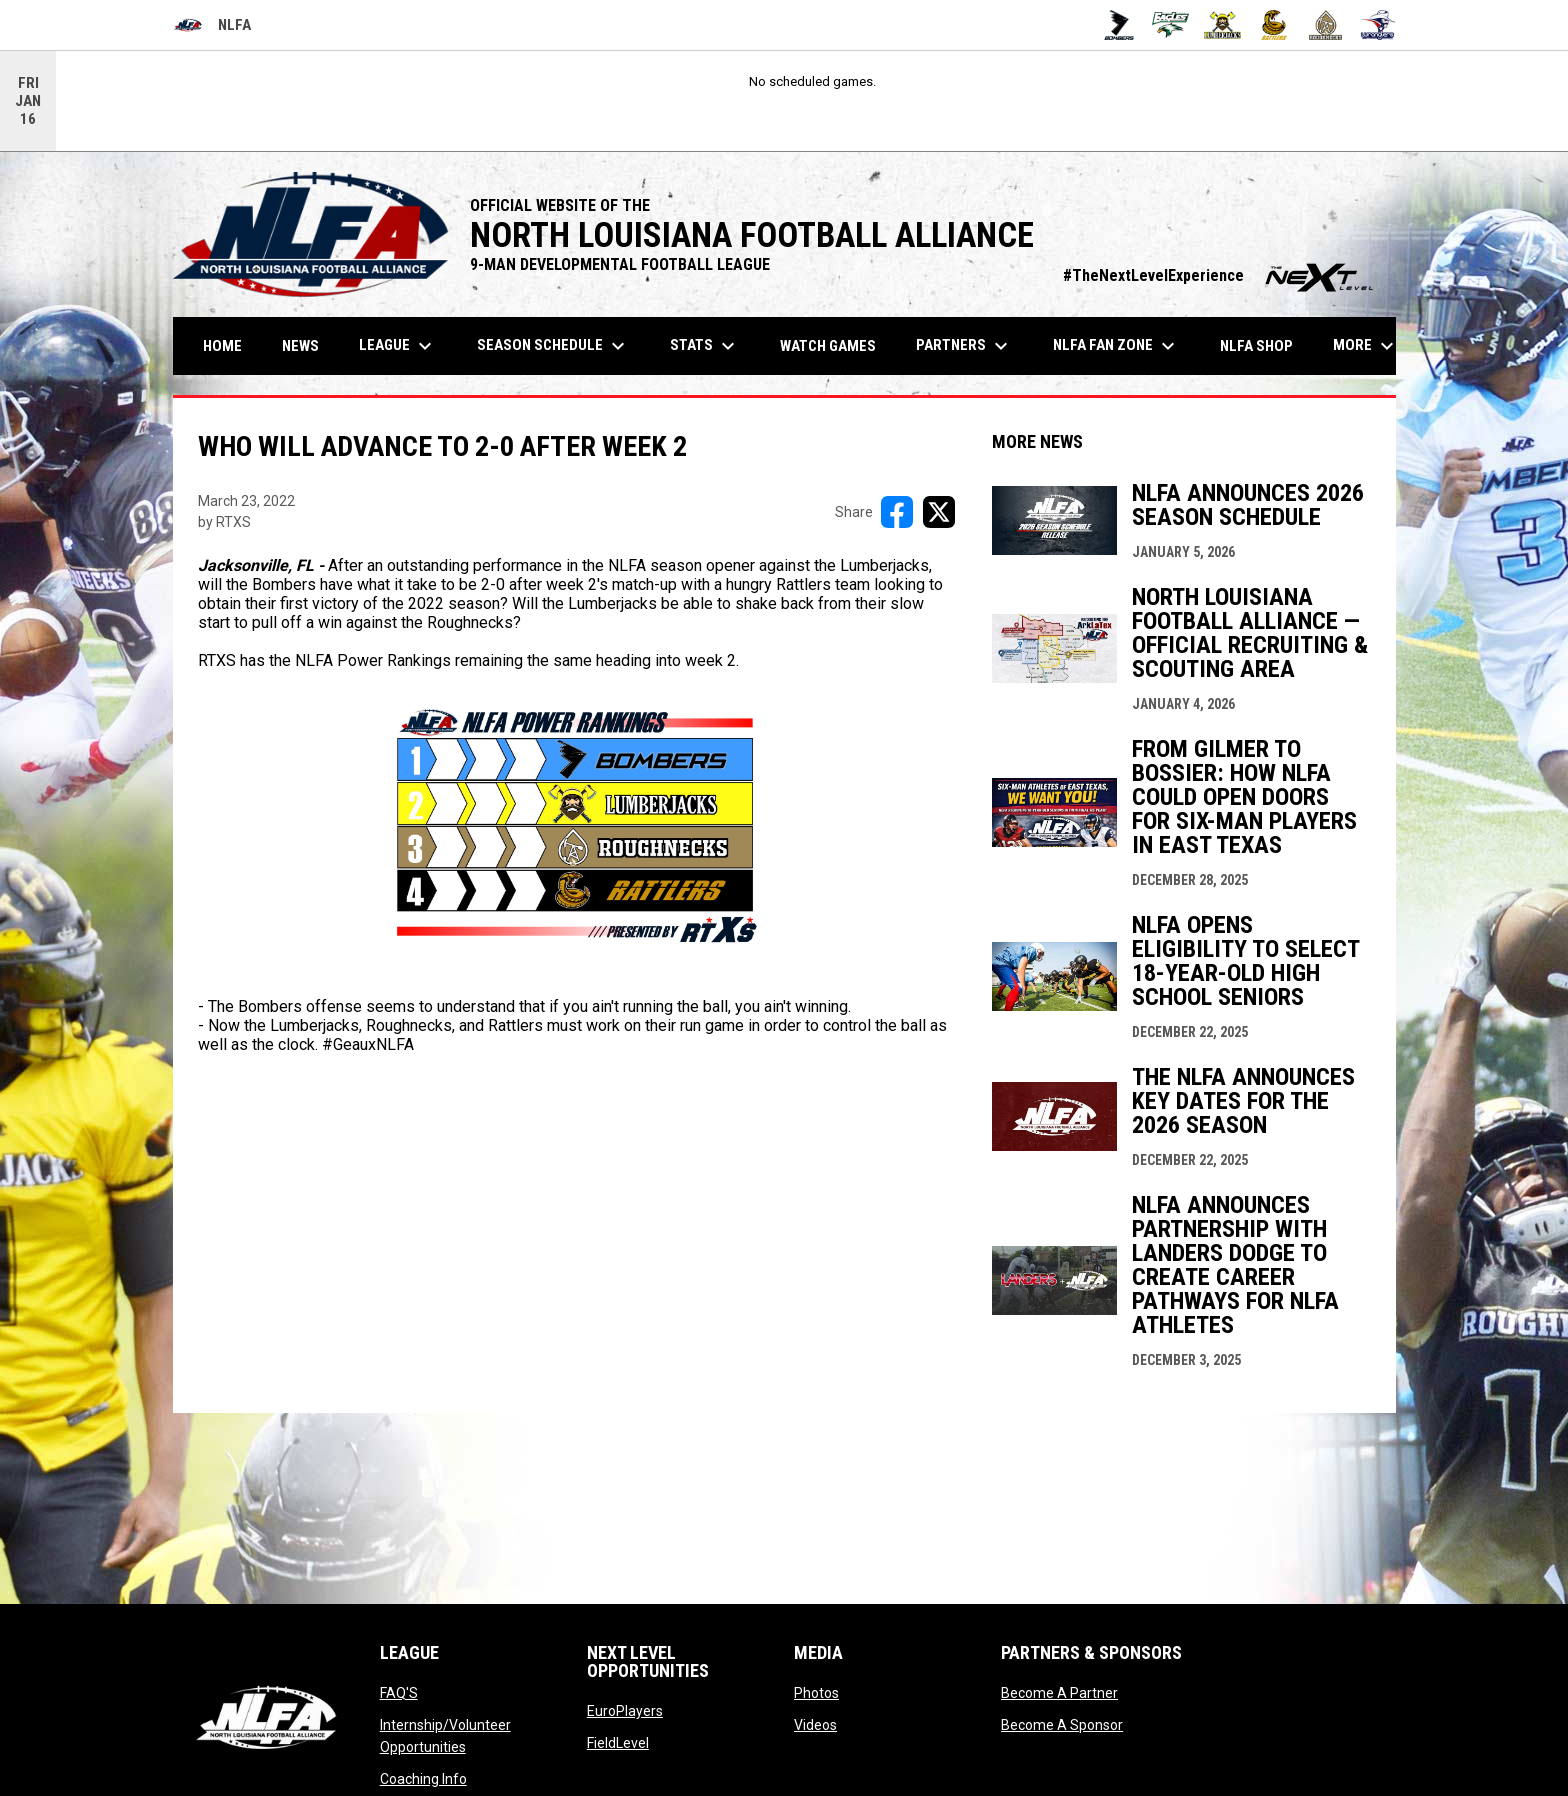 Image resolution: width=1568 pixels, height=1796 pixels. I want to click on [Share on X], so click(939, 512).